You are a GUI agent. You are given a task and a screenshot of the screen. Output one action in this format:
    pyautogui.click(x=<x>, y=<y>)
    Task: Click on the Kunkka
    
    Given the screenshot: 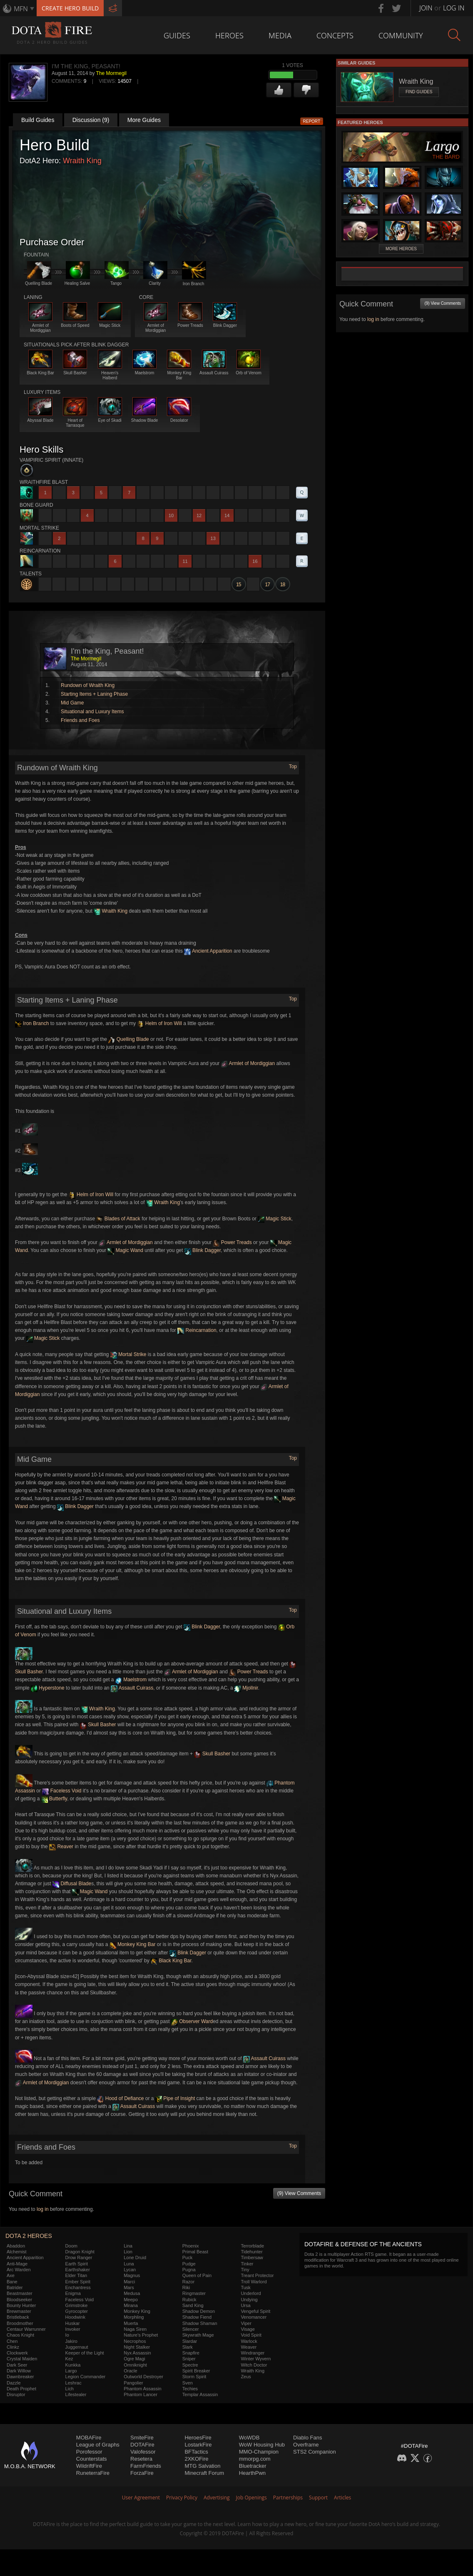 What is the action you would take?
    pyautogui.click(x=73, y=2364)
    